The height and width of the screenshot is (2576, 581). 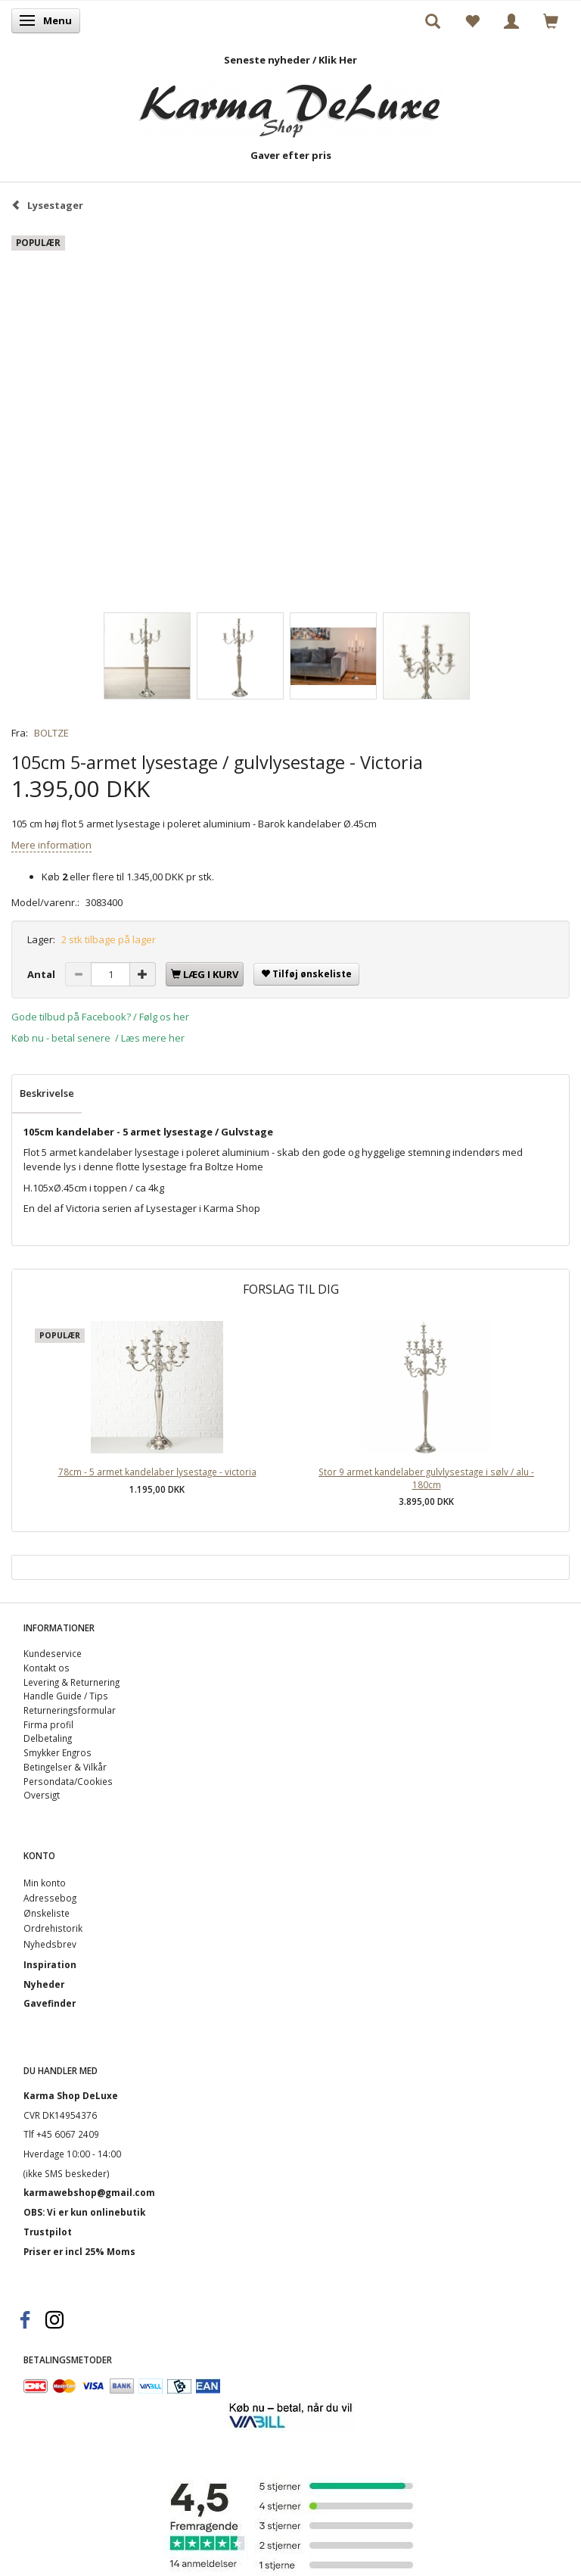 What do you see at coordinates (42, 974) in the screenshot?
I see `Antal` at bounding box center [42, 974].